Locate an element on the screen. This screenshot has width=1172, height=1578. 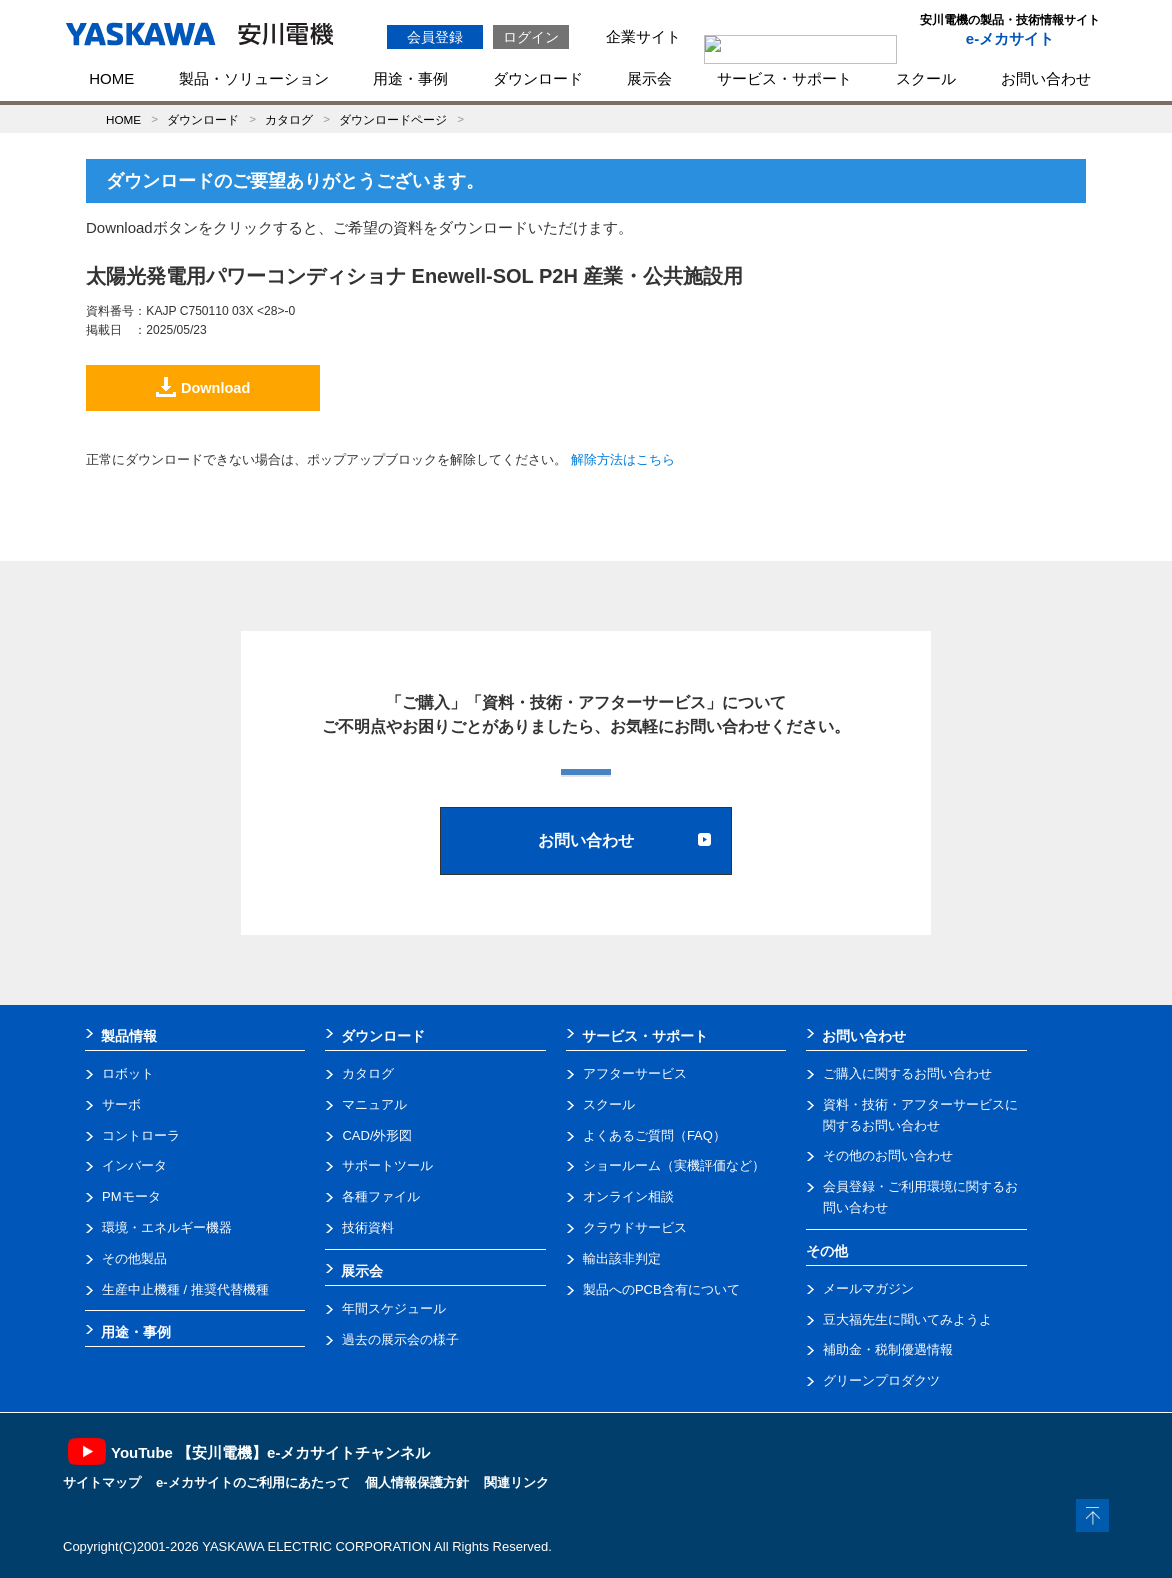
サポートツール is located at coordinates (387, 1165).